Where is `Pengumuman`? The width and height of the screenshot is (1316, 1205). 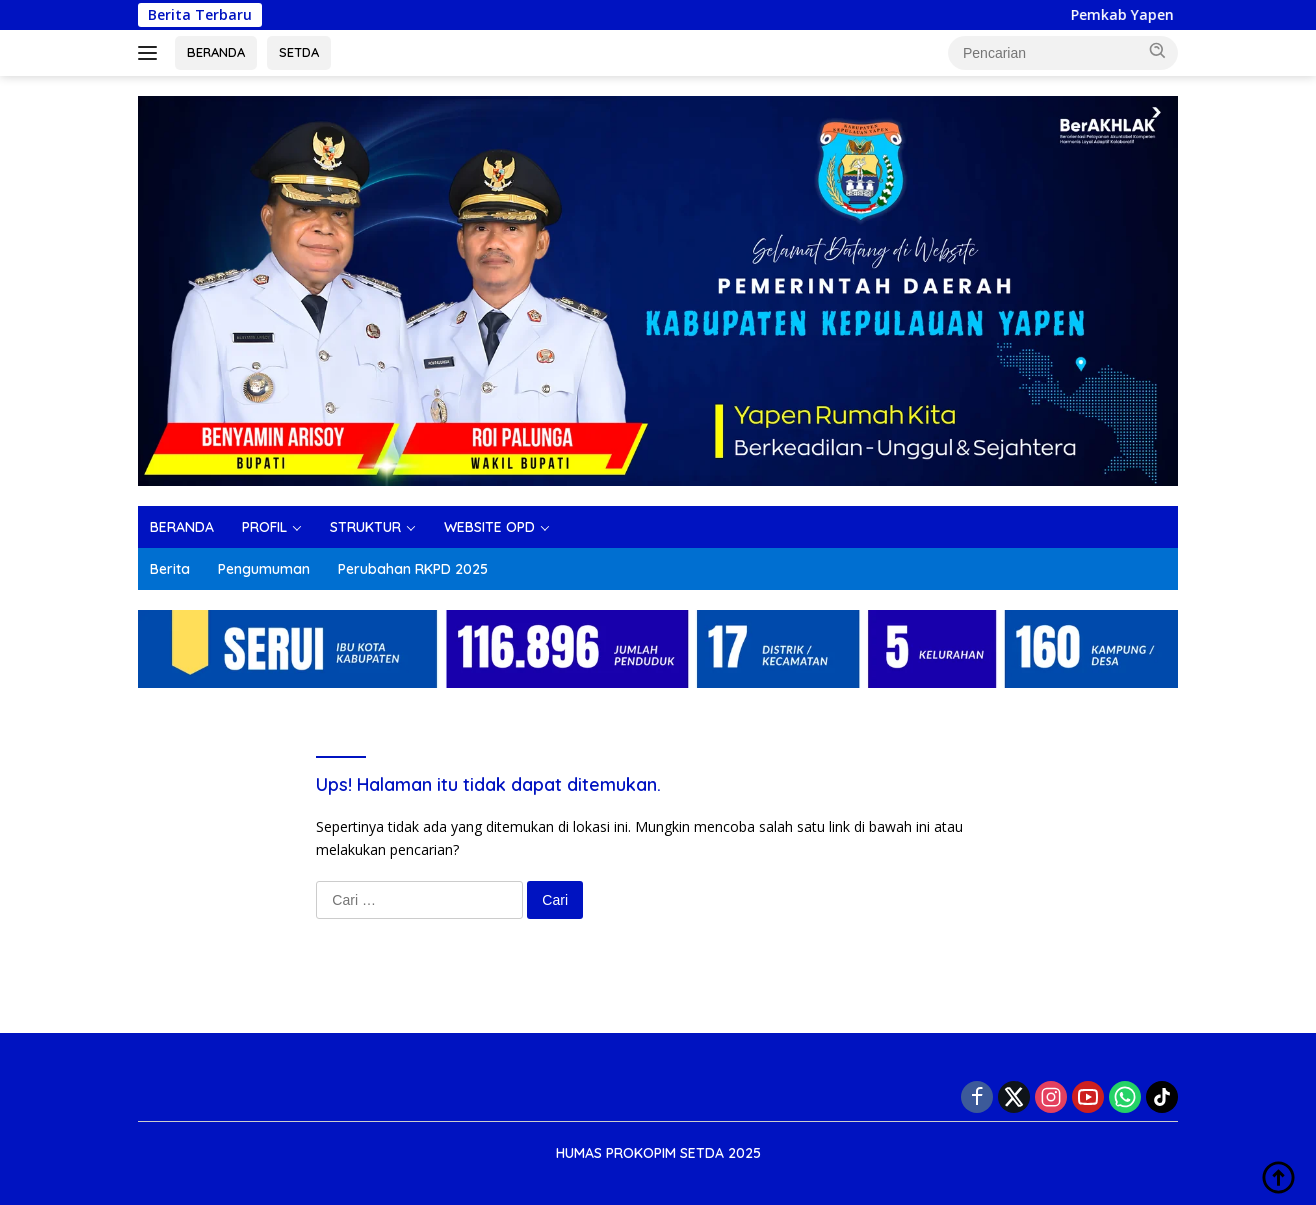
Pengumuman is located at coordinates (264, 569).